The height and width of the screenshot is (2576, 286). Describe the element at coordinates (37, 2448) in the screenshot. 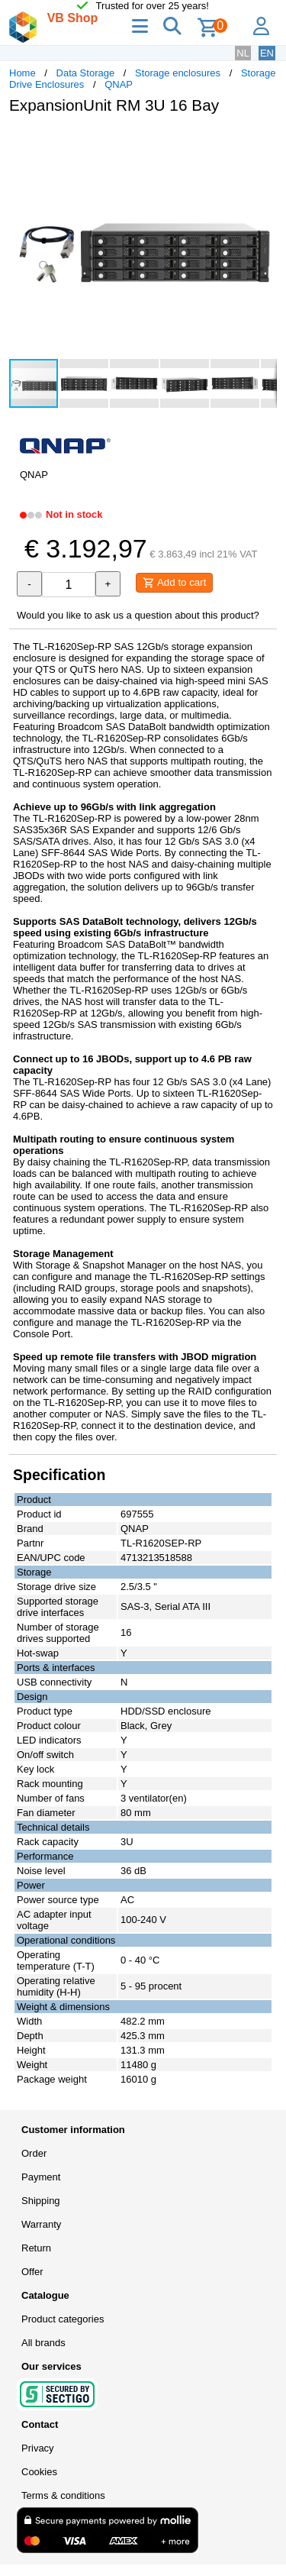

I see `Privacy` at that location.